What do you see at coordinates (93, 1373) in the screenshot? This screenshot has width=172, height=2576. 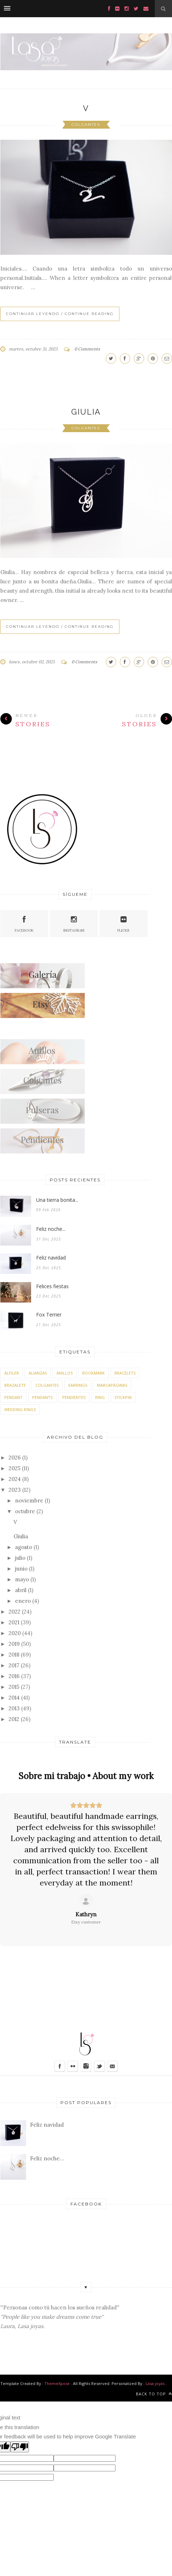 I see `bookmark` at bounding box center [93, 1373].